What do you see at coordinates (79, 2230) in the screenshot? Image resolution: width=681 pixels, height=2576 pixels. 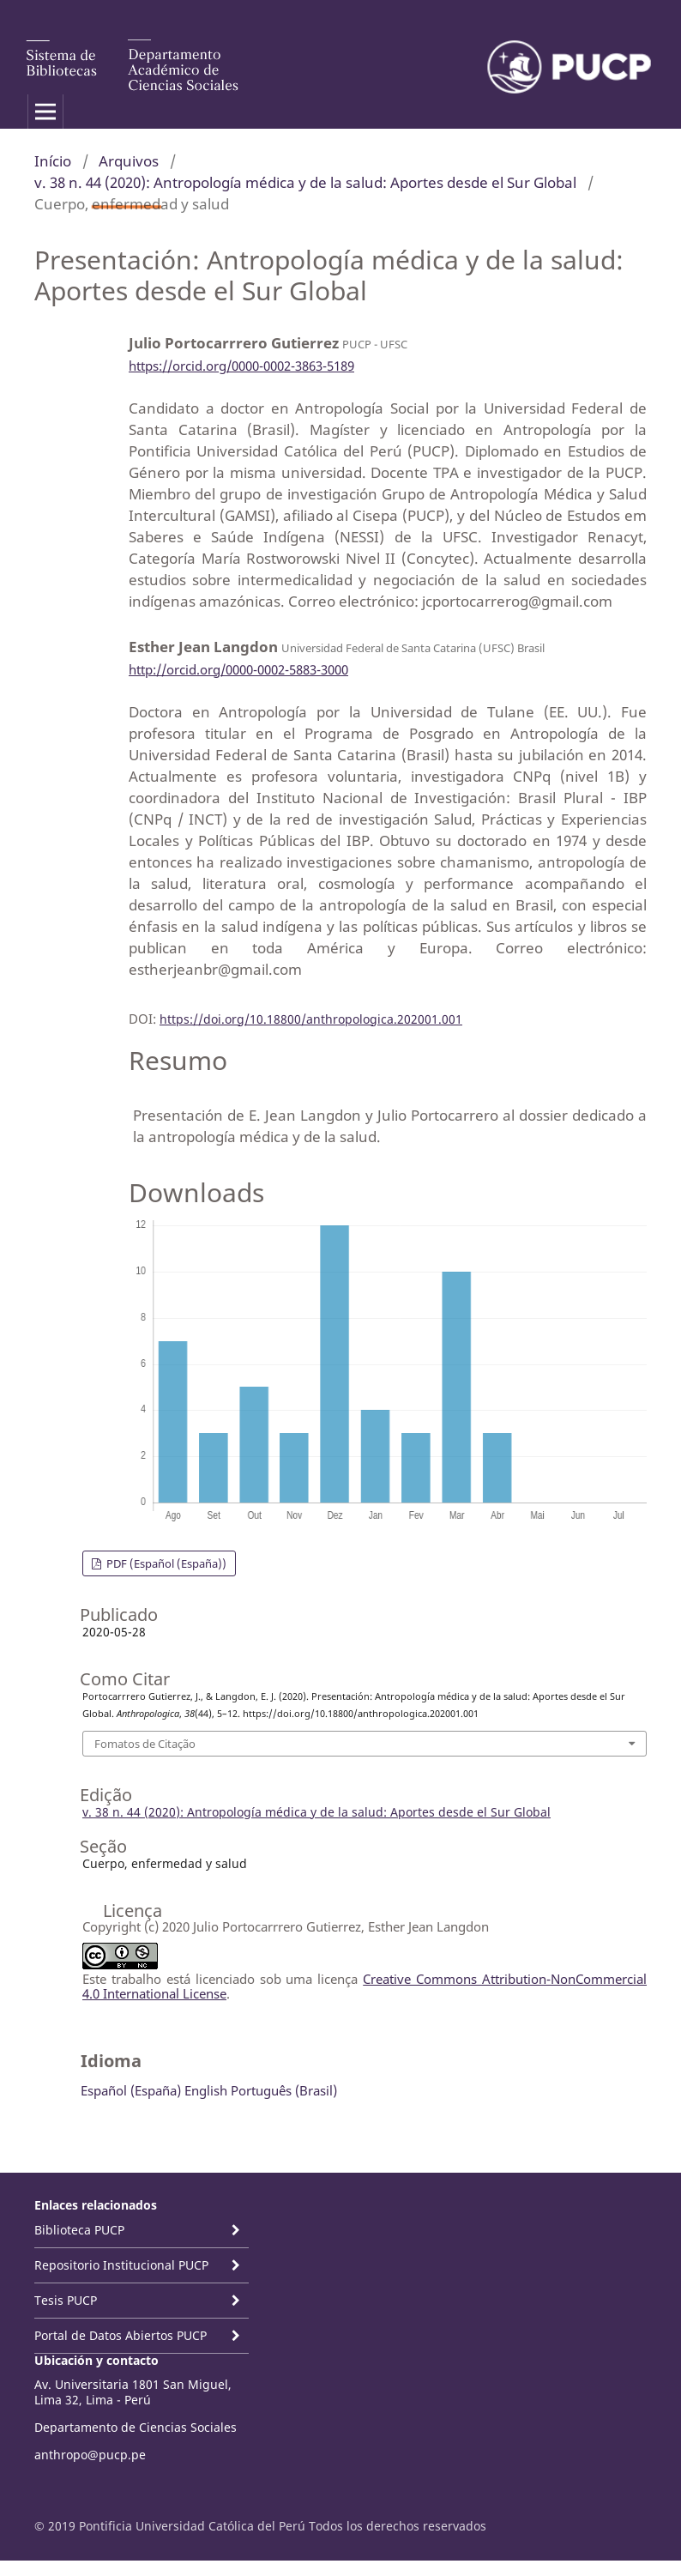 I see `Biblioteca PUCP` at bounding box center [79, 2230].